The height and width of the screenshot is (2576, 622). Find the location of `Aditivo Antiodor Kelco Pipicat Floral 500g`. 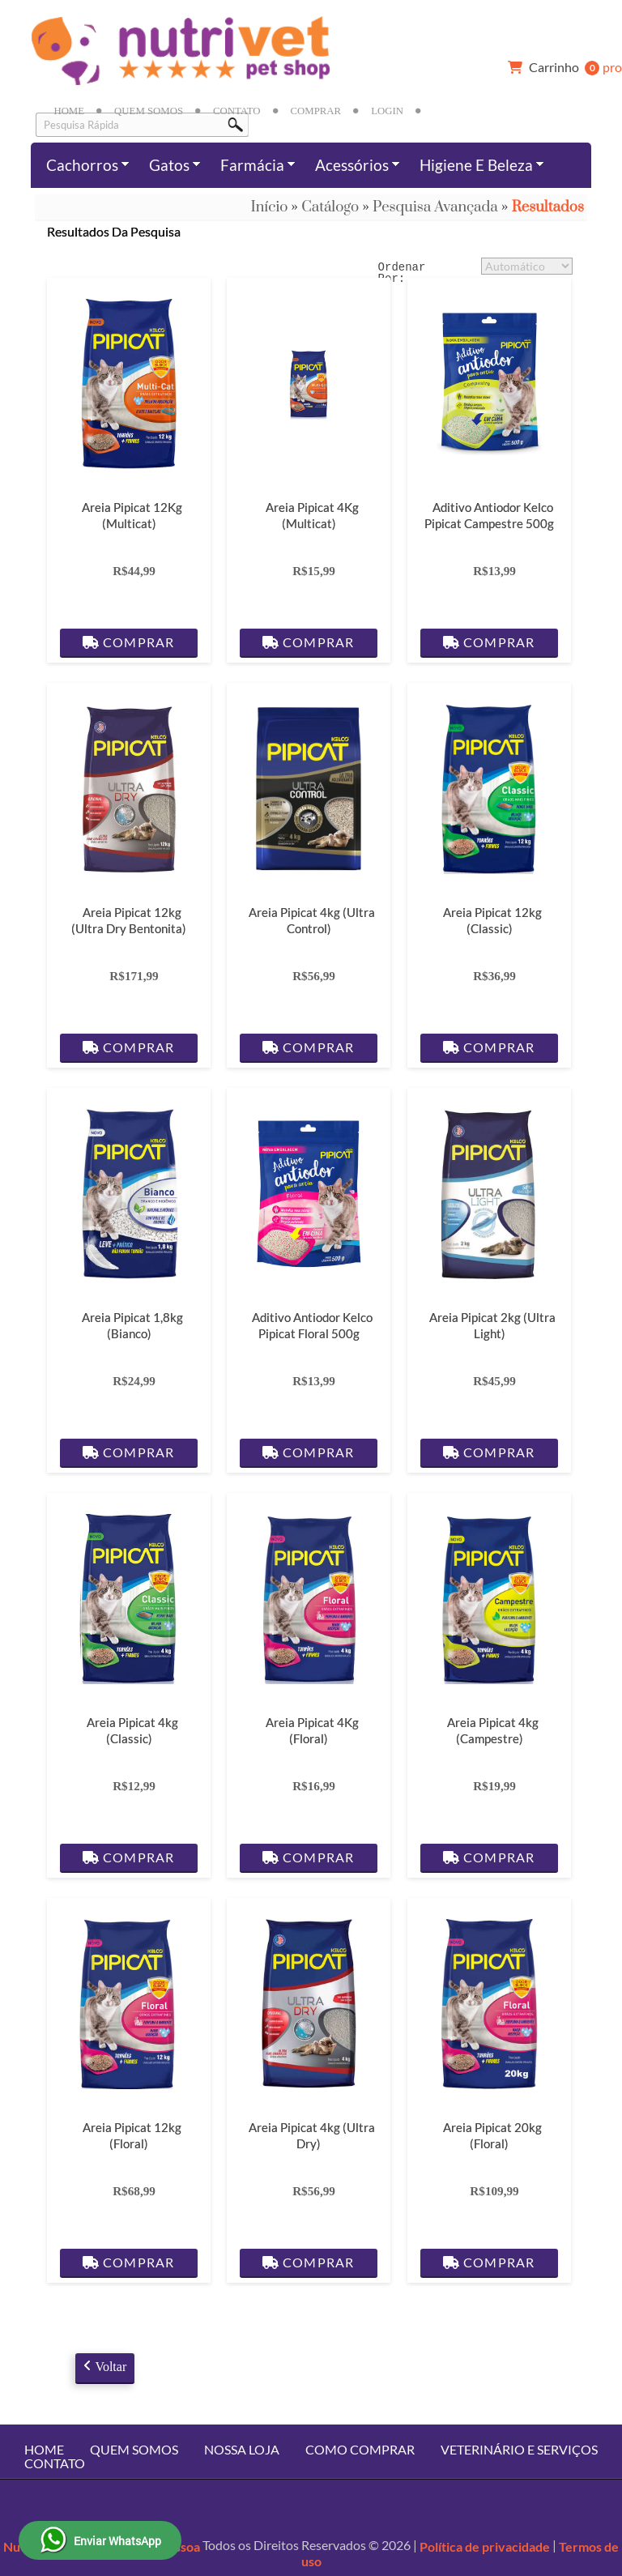

Aditivo Antiodor Kelco Pipicat Floral 500g is located at coordinates (312, 1325).